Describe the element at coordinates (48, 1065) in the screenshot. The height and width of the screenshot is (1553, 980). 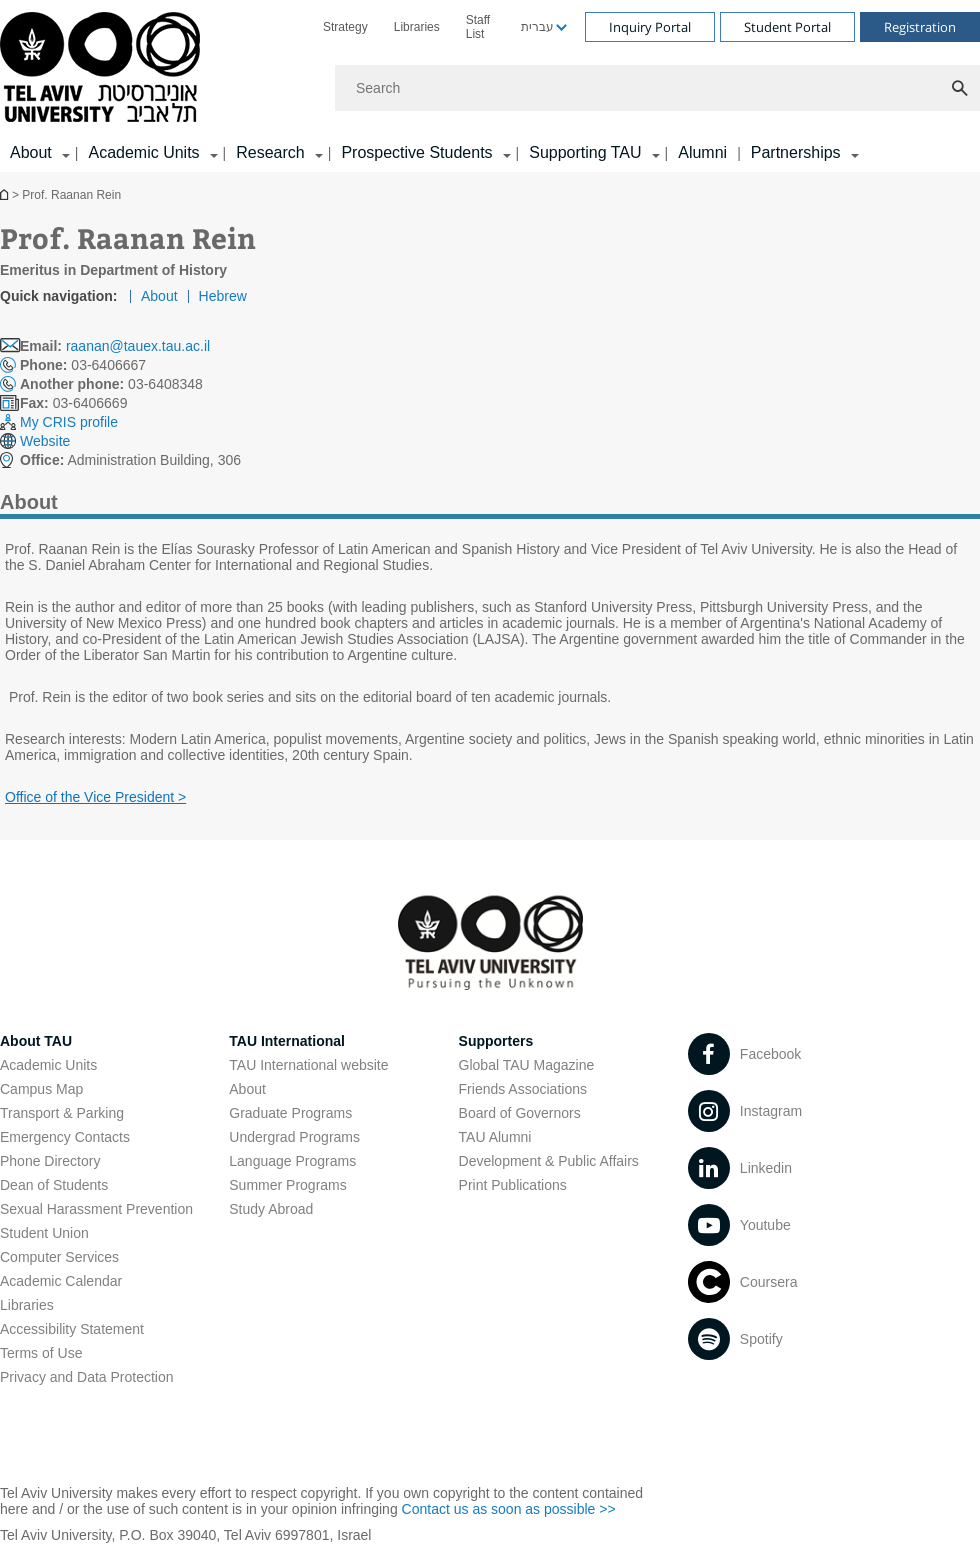
I see `Academic Units` at that location.